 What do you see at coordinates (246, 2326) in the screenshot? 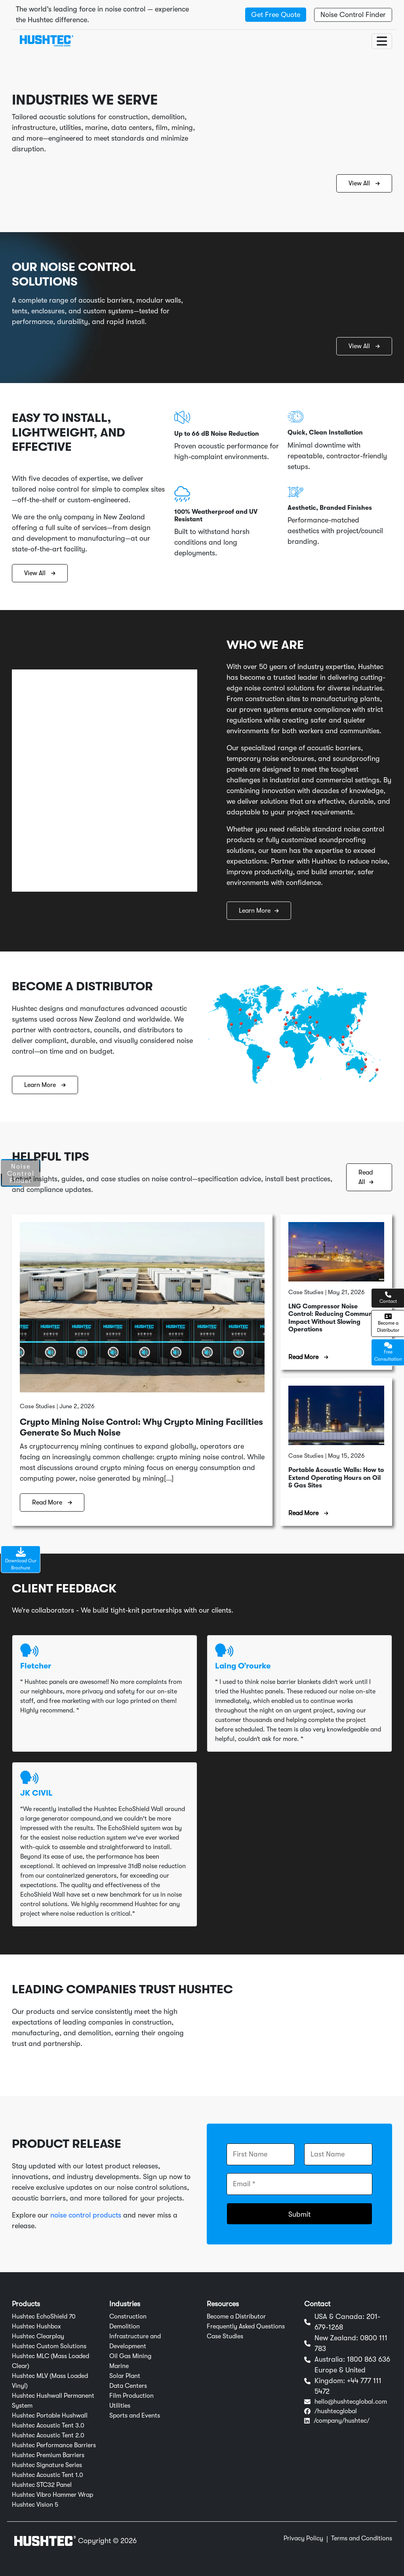
I see `Frequently Asked Questions` at bounding box center [246, 2326].